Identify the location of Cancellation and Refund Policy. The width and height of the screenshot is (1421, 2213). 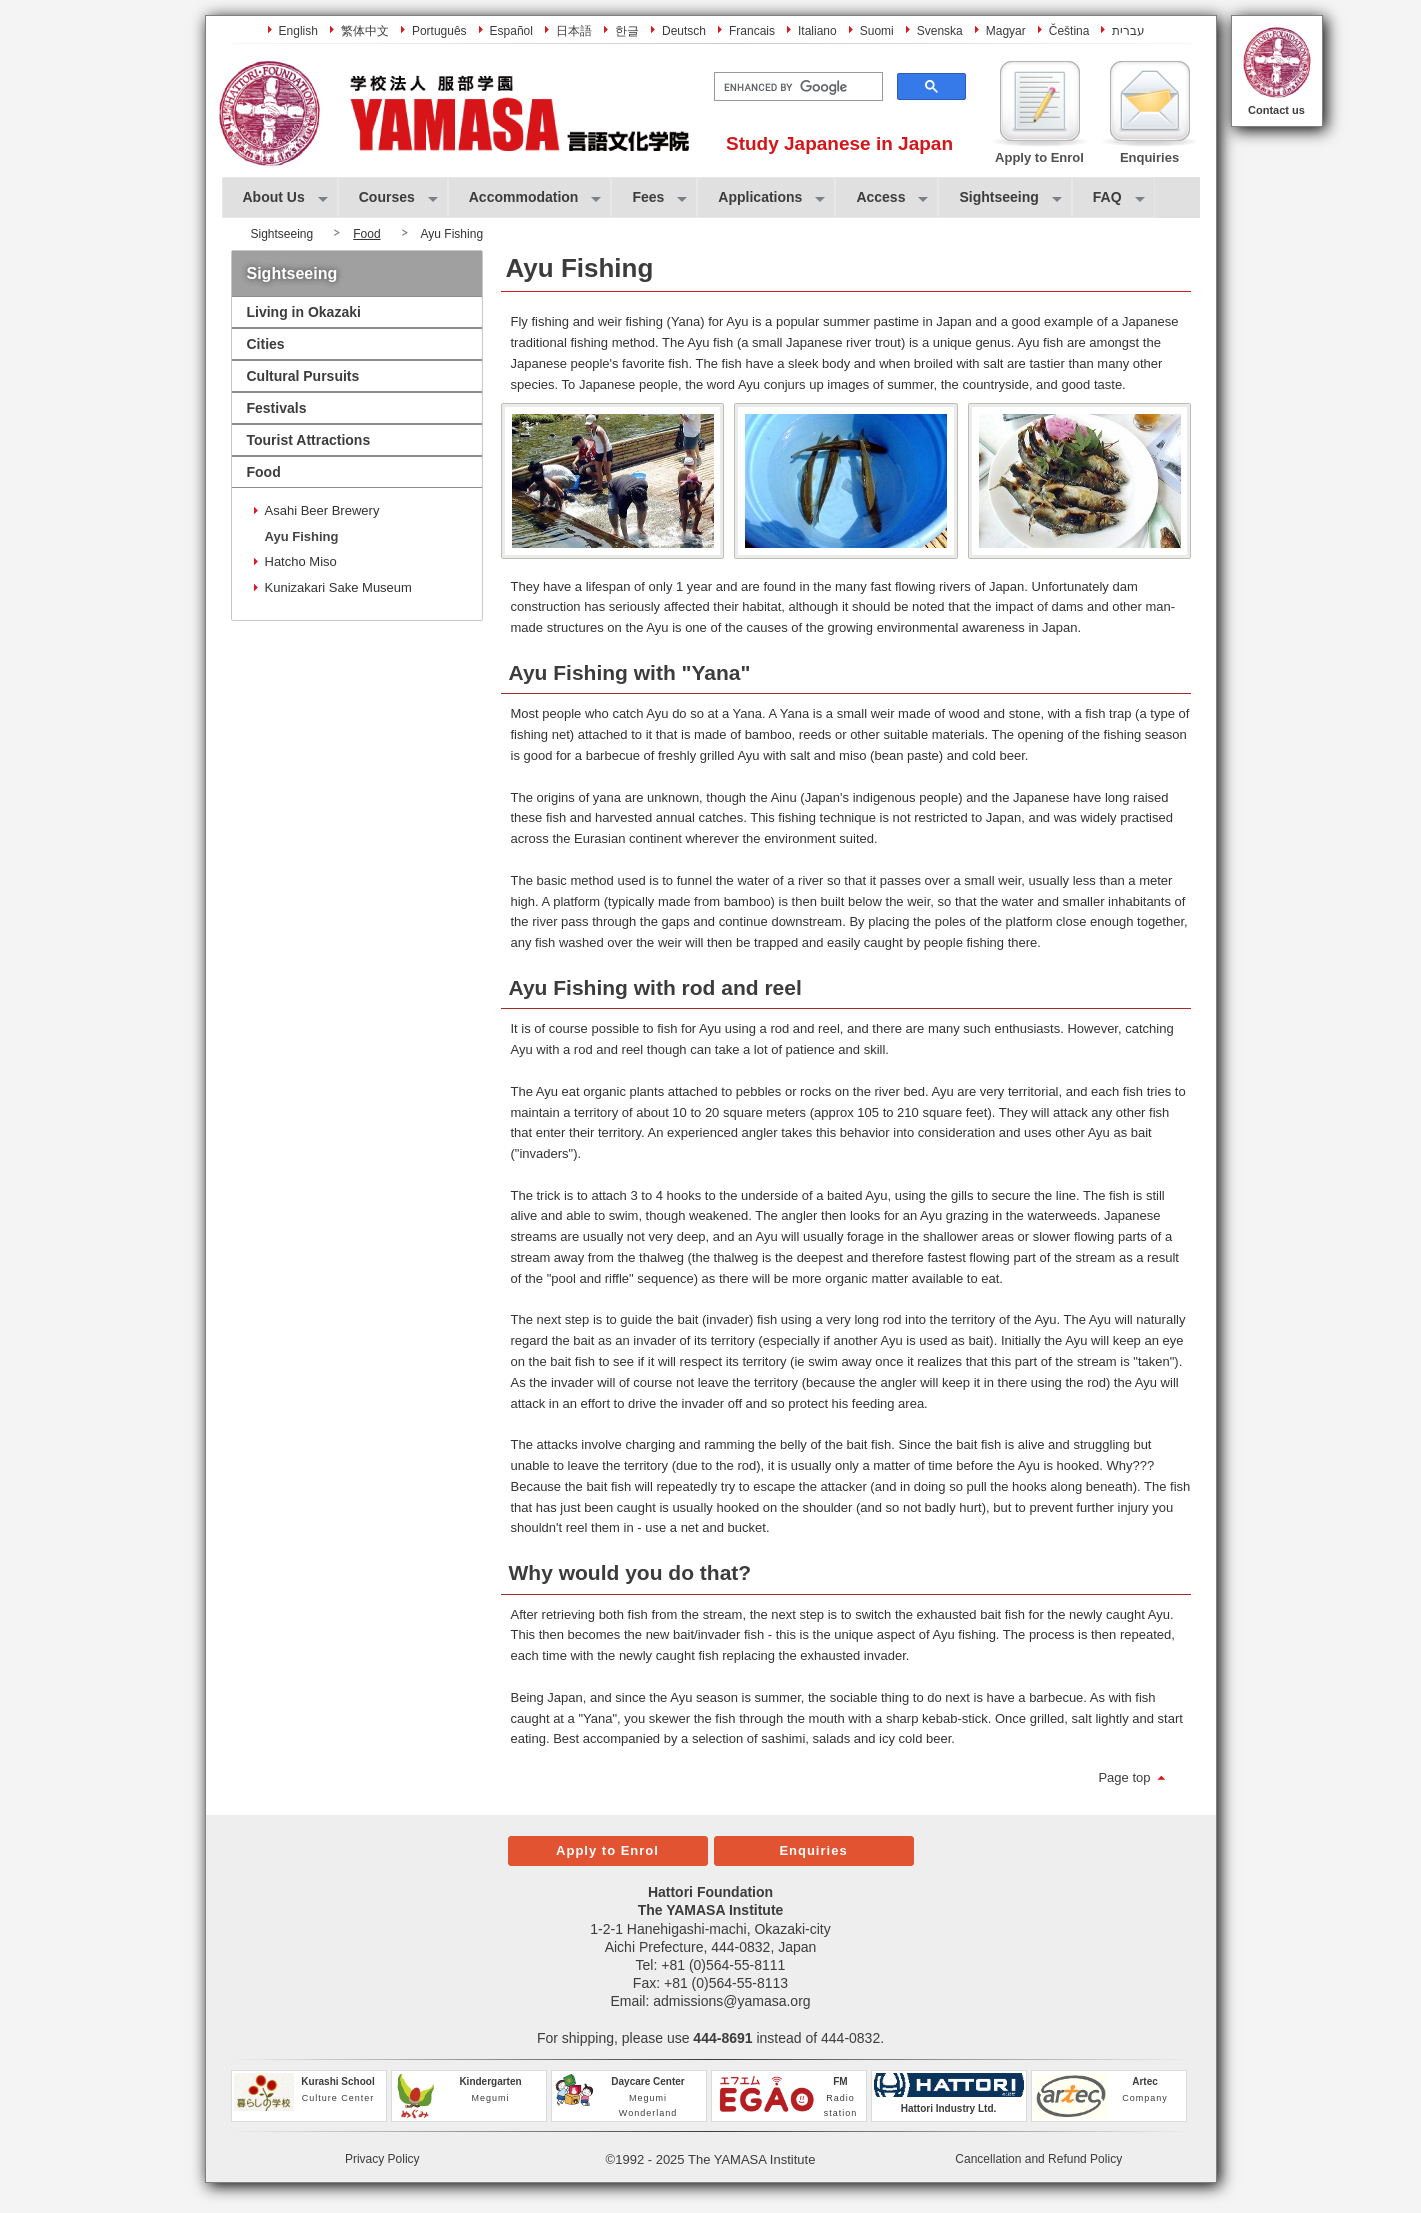
(1038, 2159).